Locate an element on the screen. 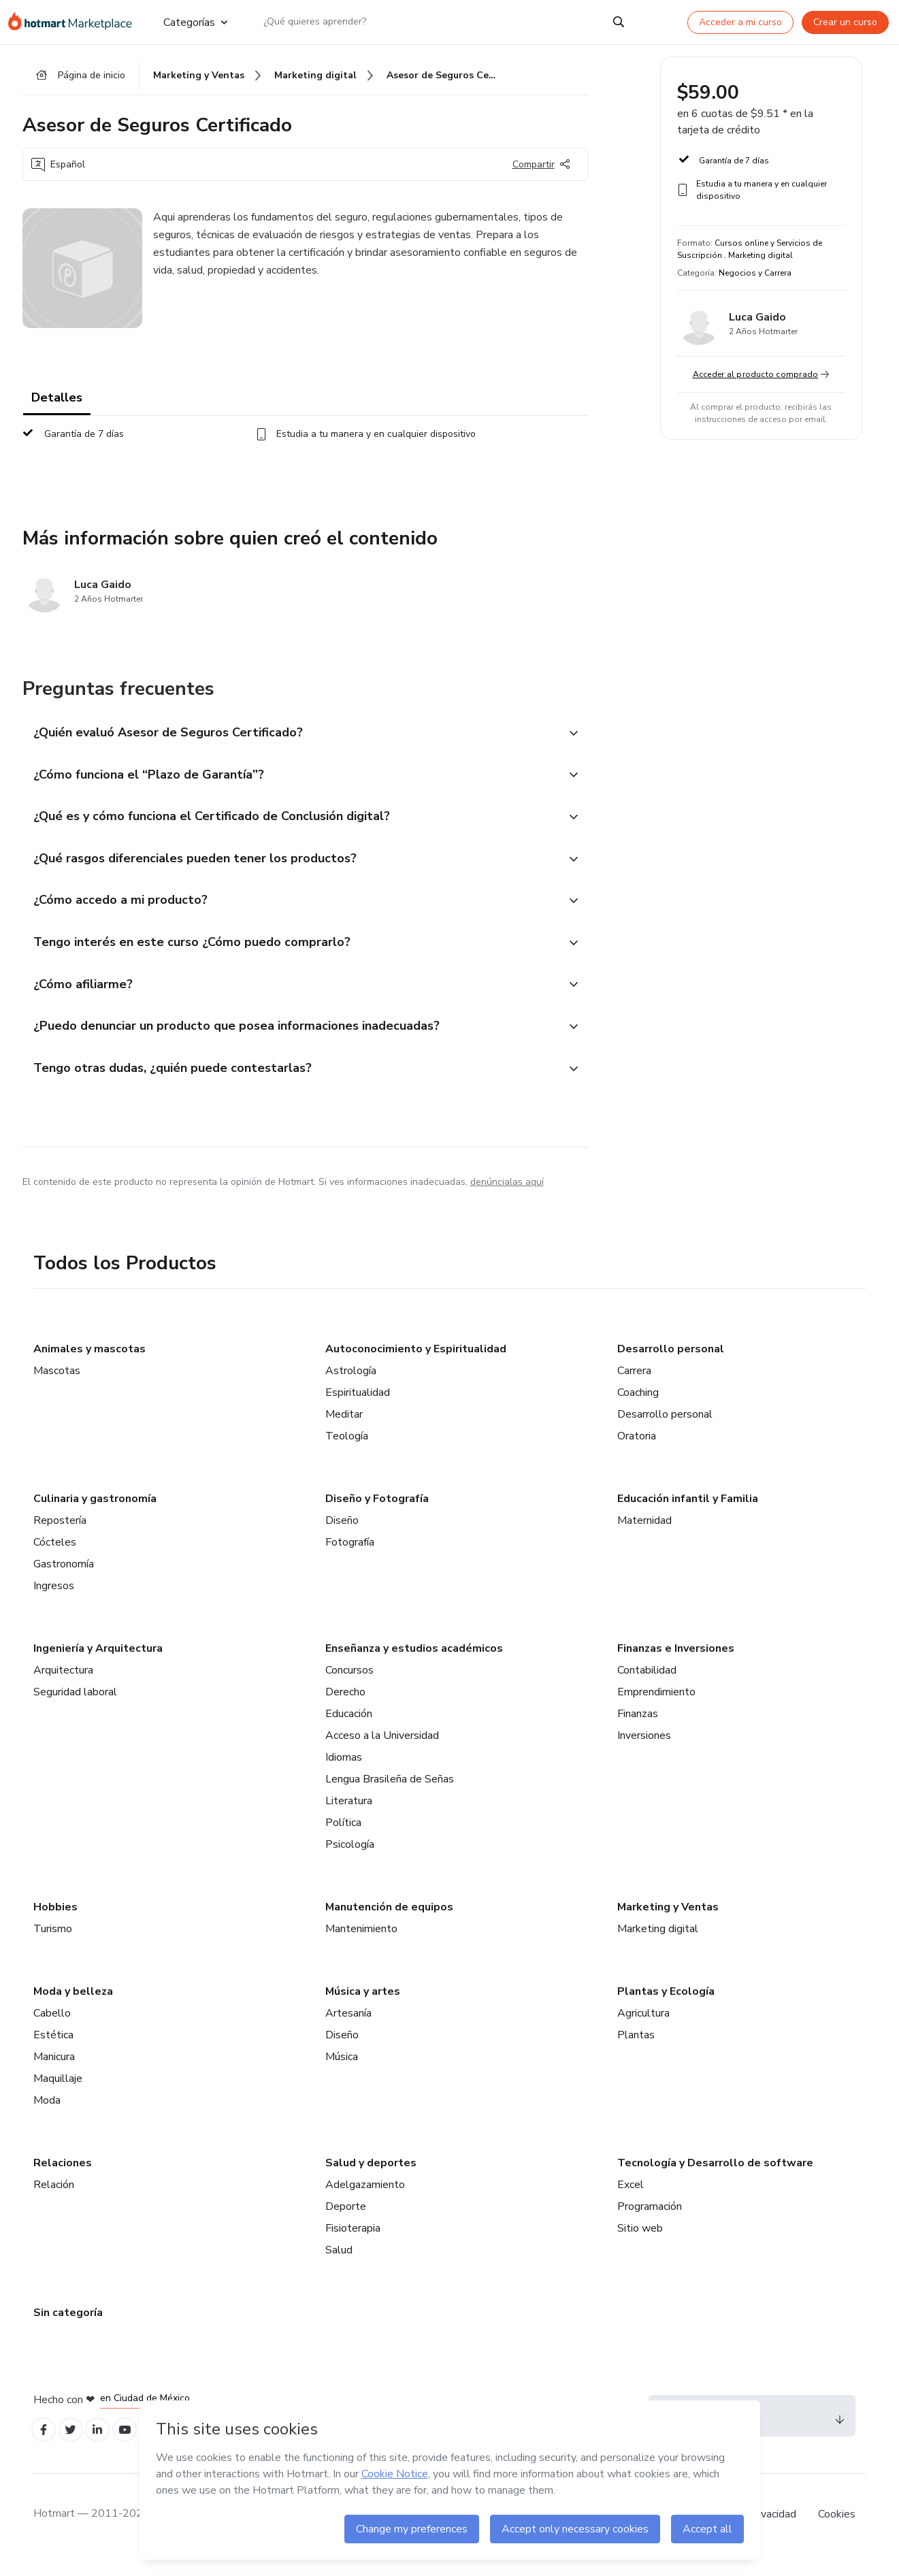  Fisioterapia is located at coordinates (352, 2245).